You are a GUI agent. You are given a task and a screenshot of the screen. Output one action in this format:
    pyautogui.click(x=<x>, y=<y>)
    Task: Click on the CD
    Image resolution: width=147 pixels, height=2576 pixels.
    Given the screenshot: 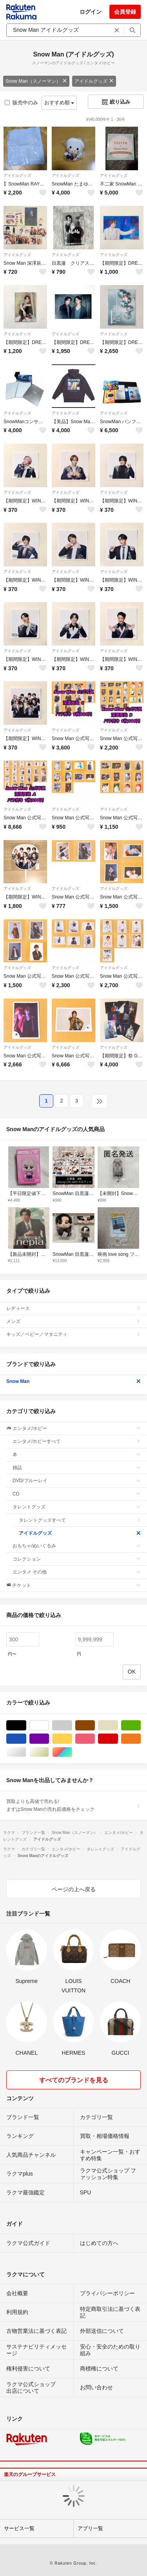 What is the action you would take?
    pyautogui.click(x=77, y=1494)
    